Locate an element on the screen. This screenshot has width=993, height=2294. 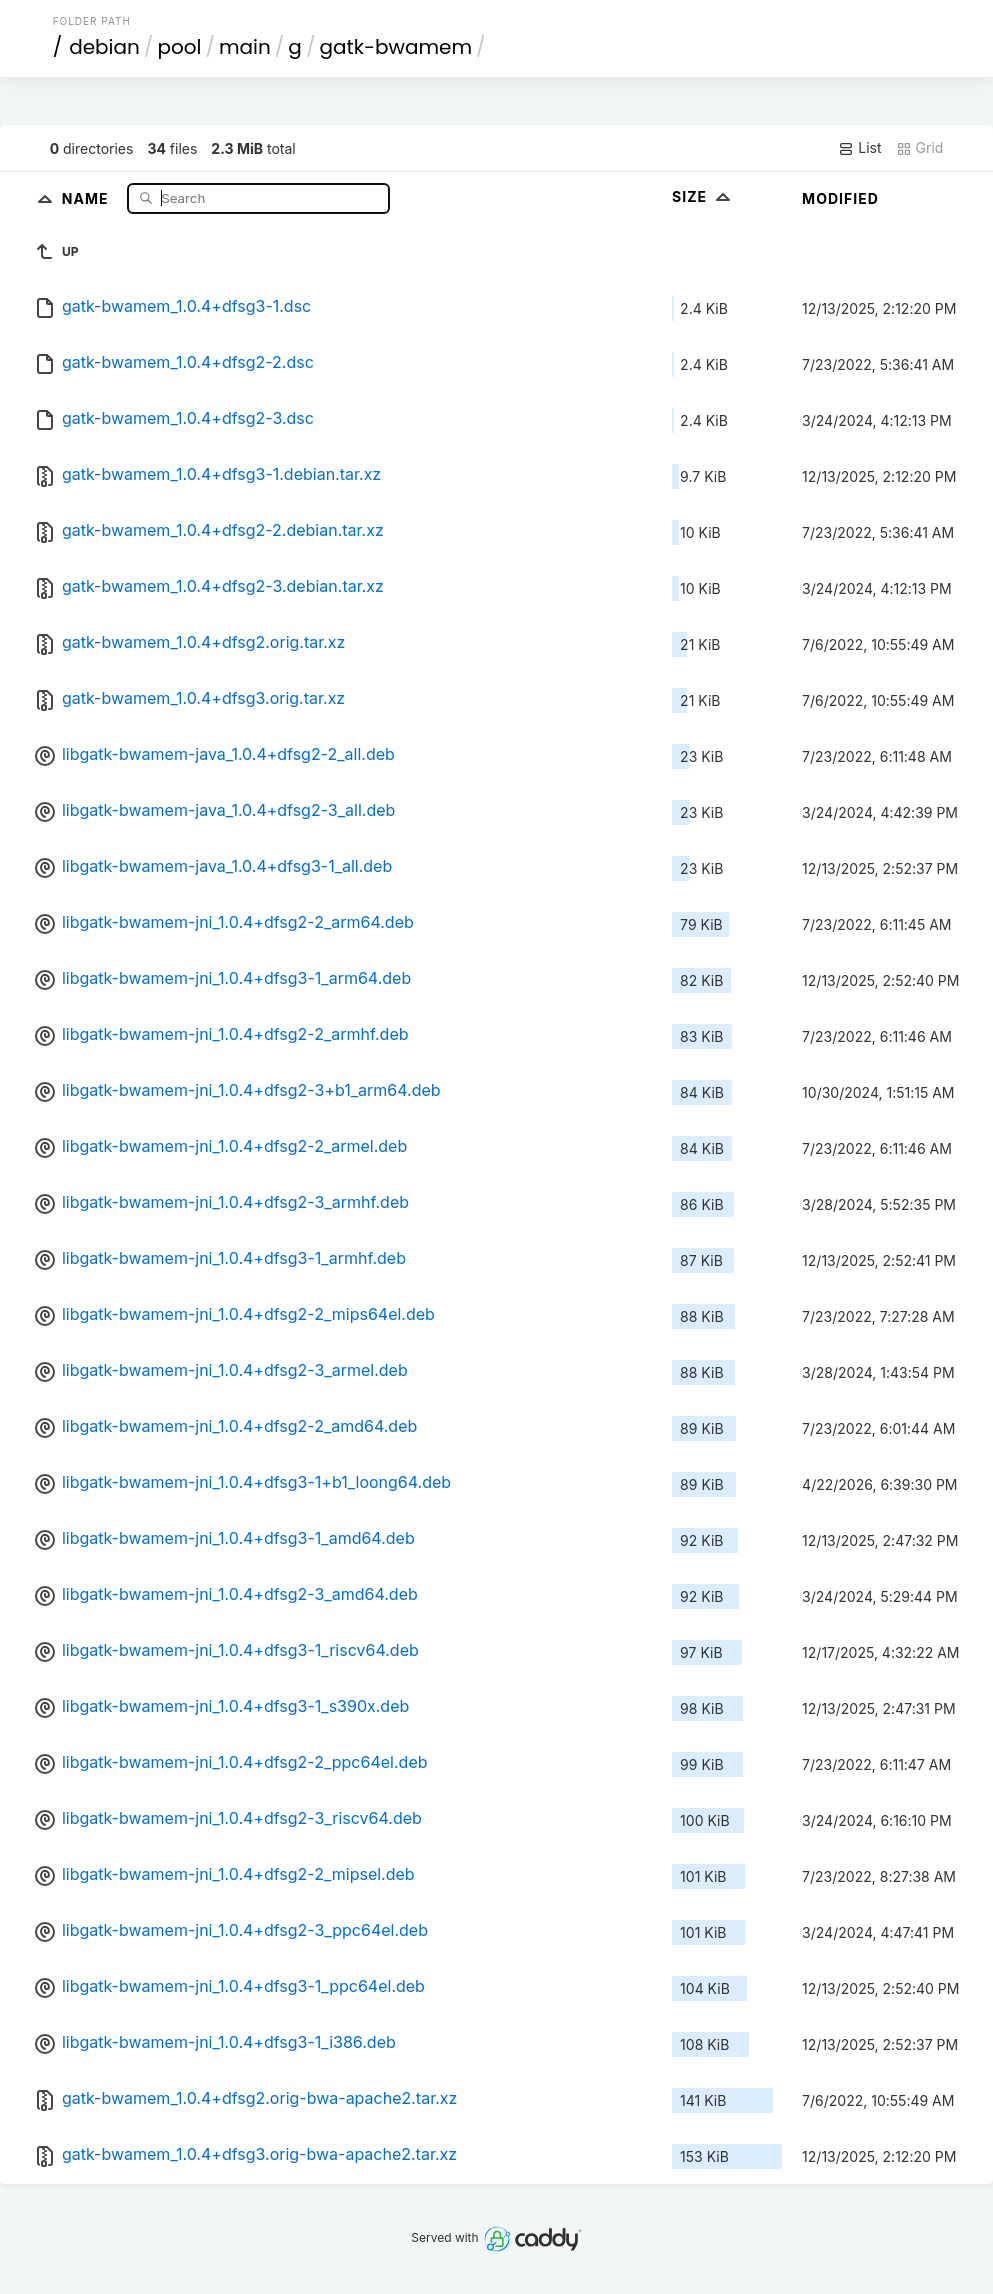
gatk-bwamem is located at coordinates (395, 47).